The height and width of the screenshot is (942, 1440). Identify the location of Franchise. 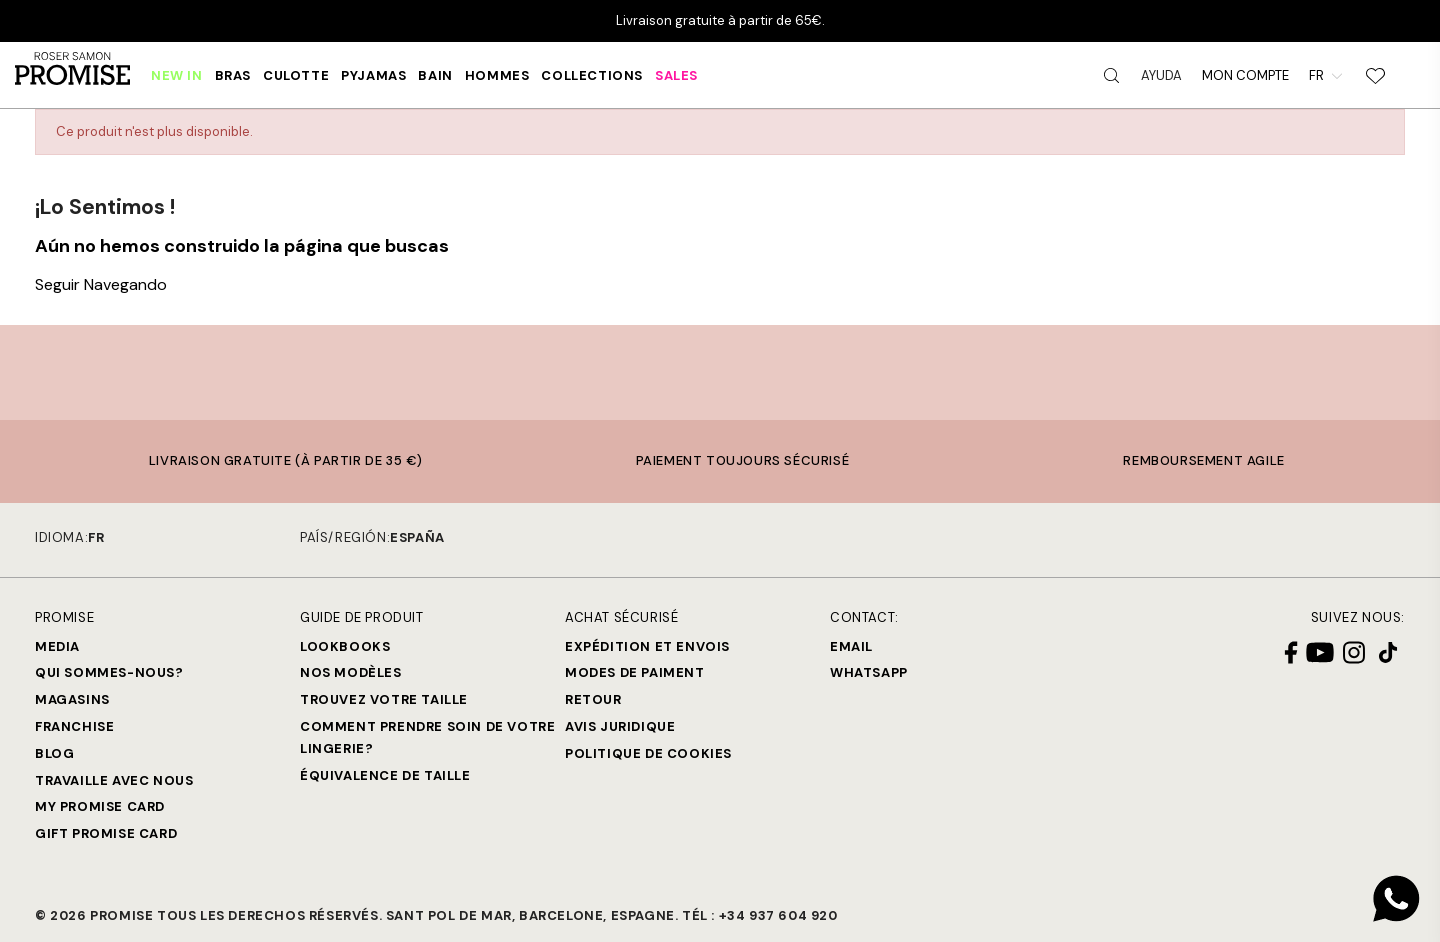
(74, 726).